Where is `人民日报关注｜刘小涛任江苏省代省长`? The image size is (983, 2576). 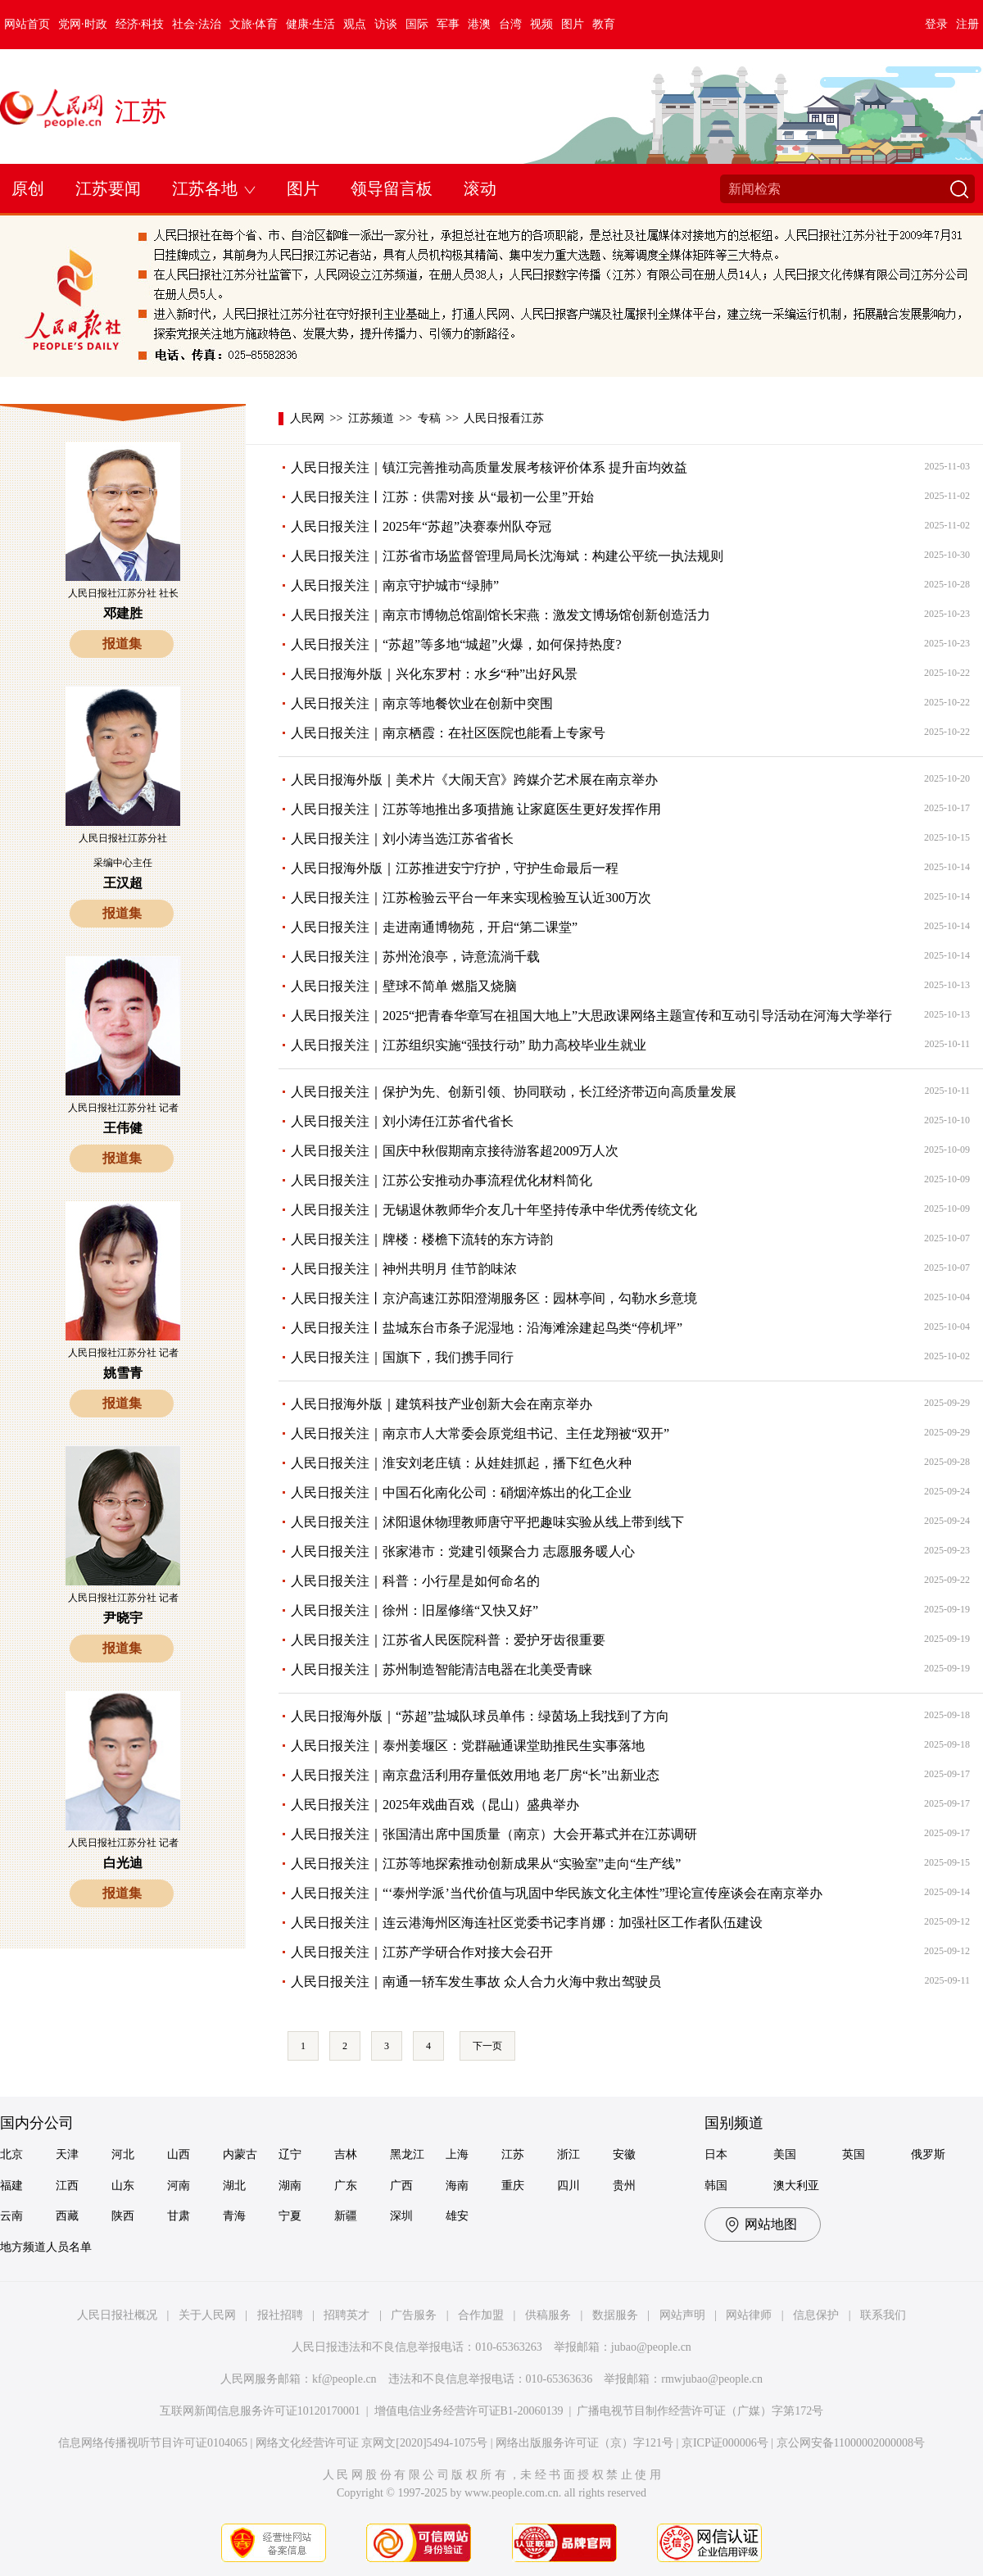
人民日报关注｜刘小涛任江苏省代省长 is located at coordinates (402, 1121).